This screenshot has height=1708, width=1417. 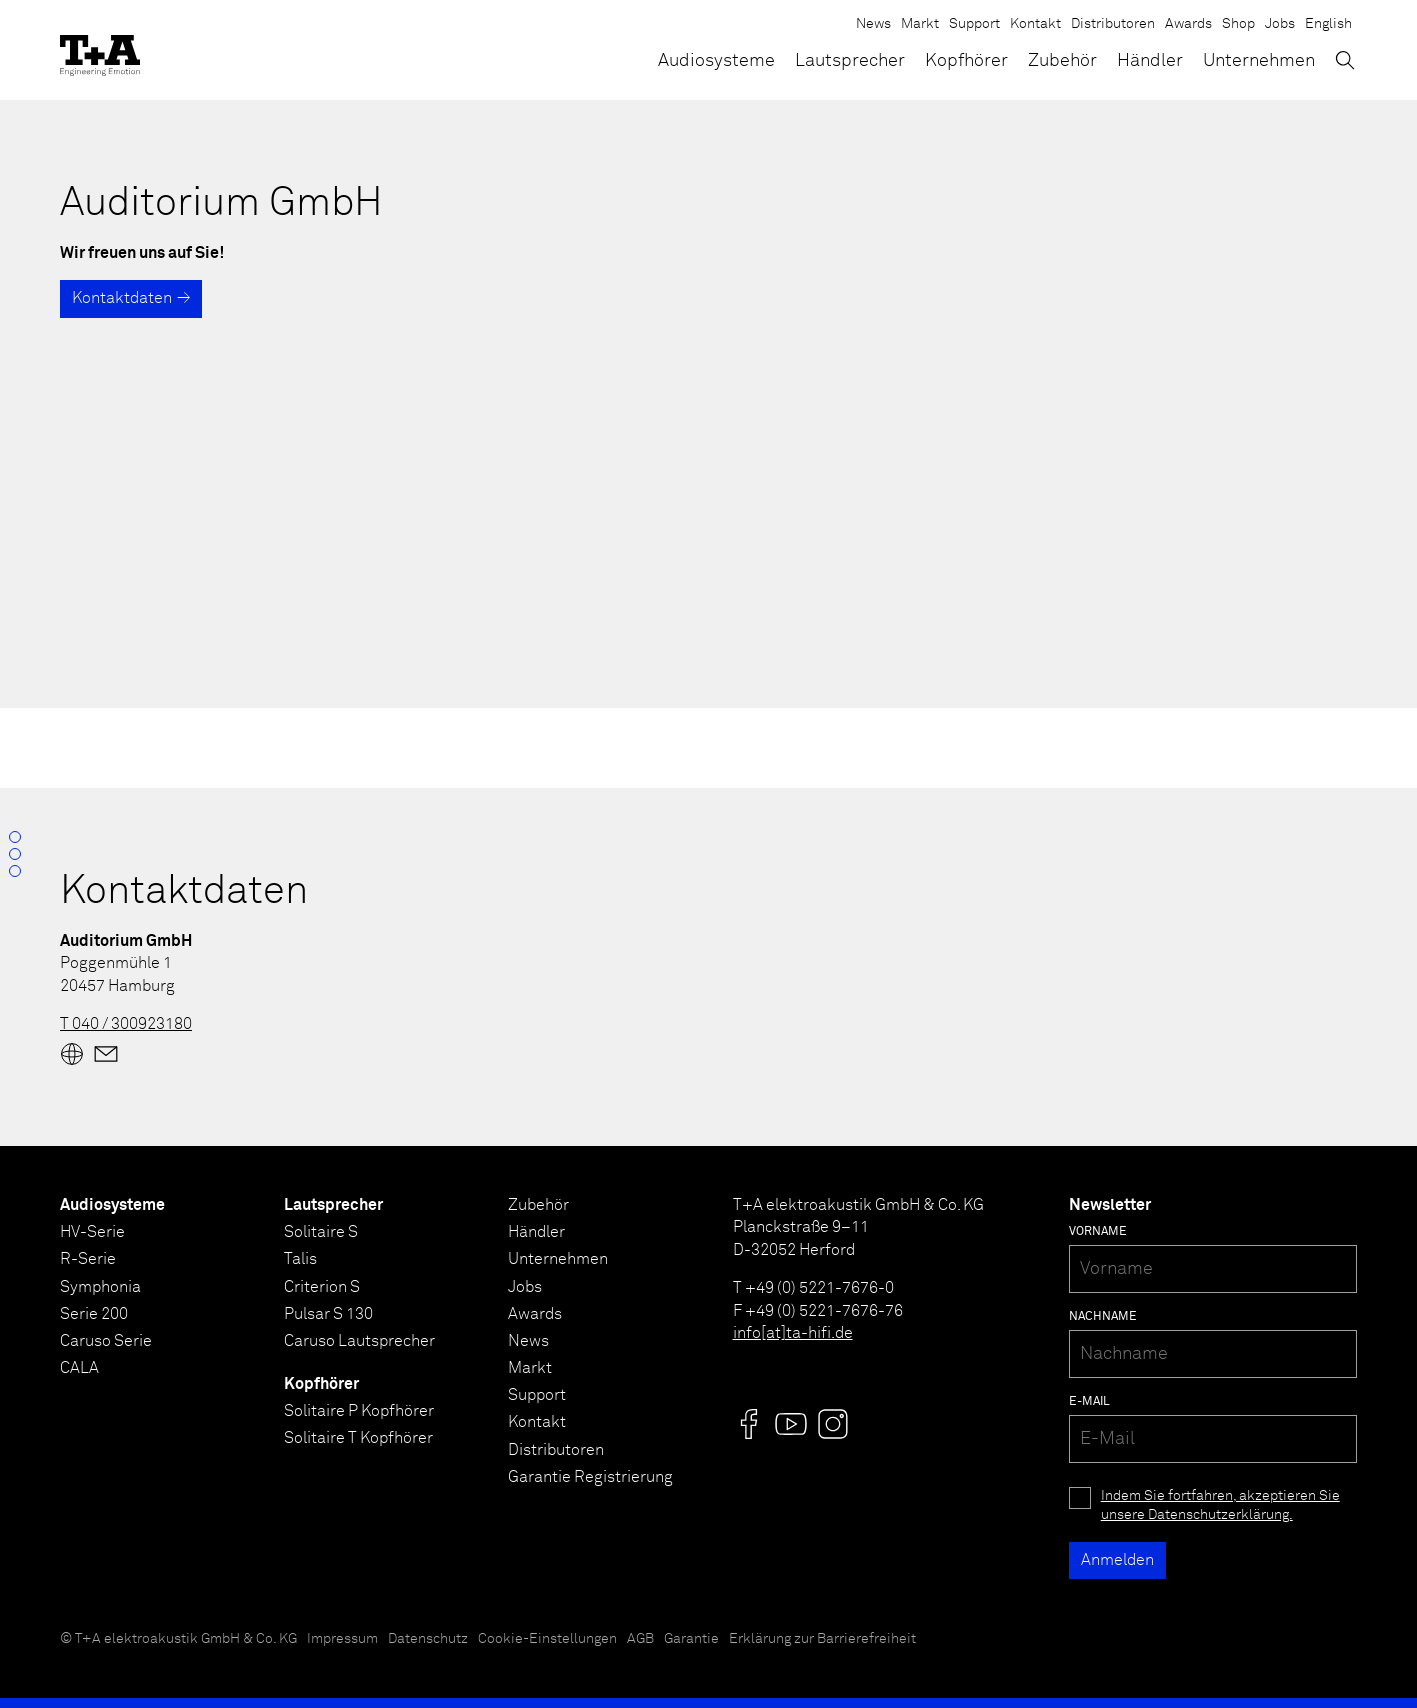 What do you see at coordinates (1345, 60) in the screenshot?
I see `[Suchen]` at bounding box center [1345, 60].